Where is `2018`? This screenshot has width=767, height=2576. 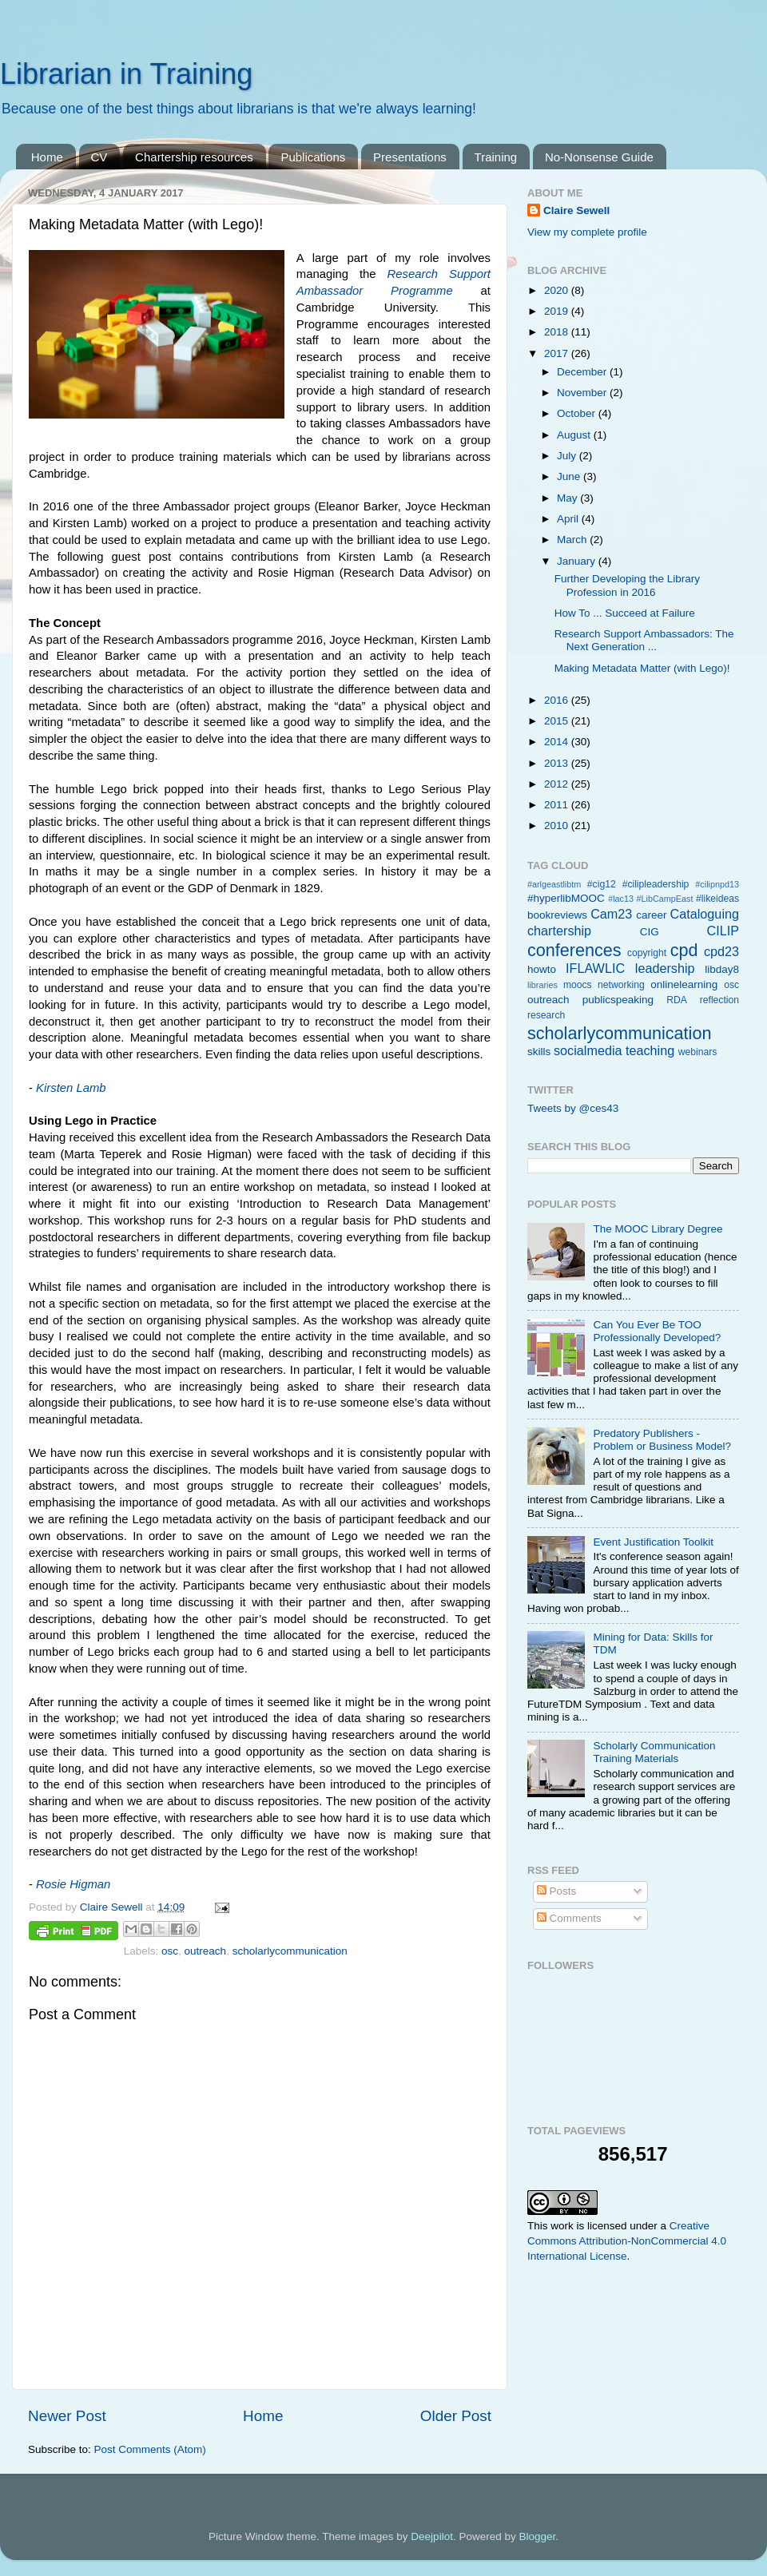 2018 is located at coordinates (557, 332).